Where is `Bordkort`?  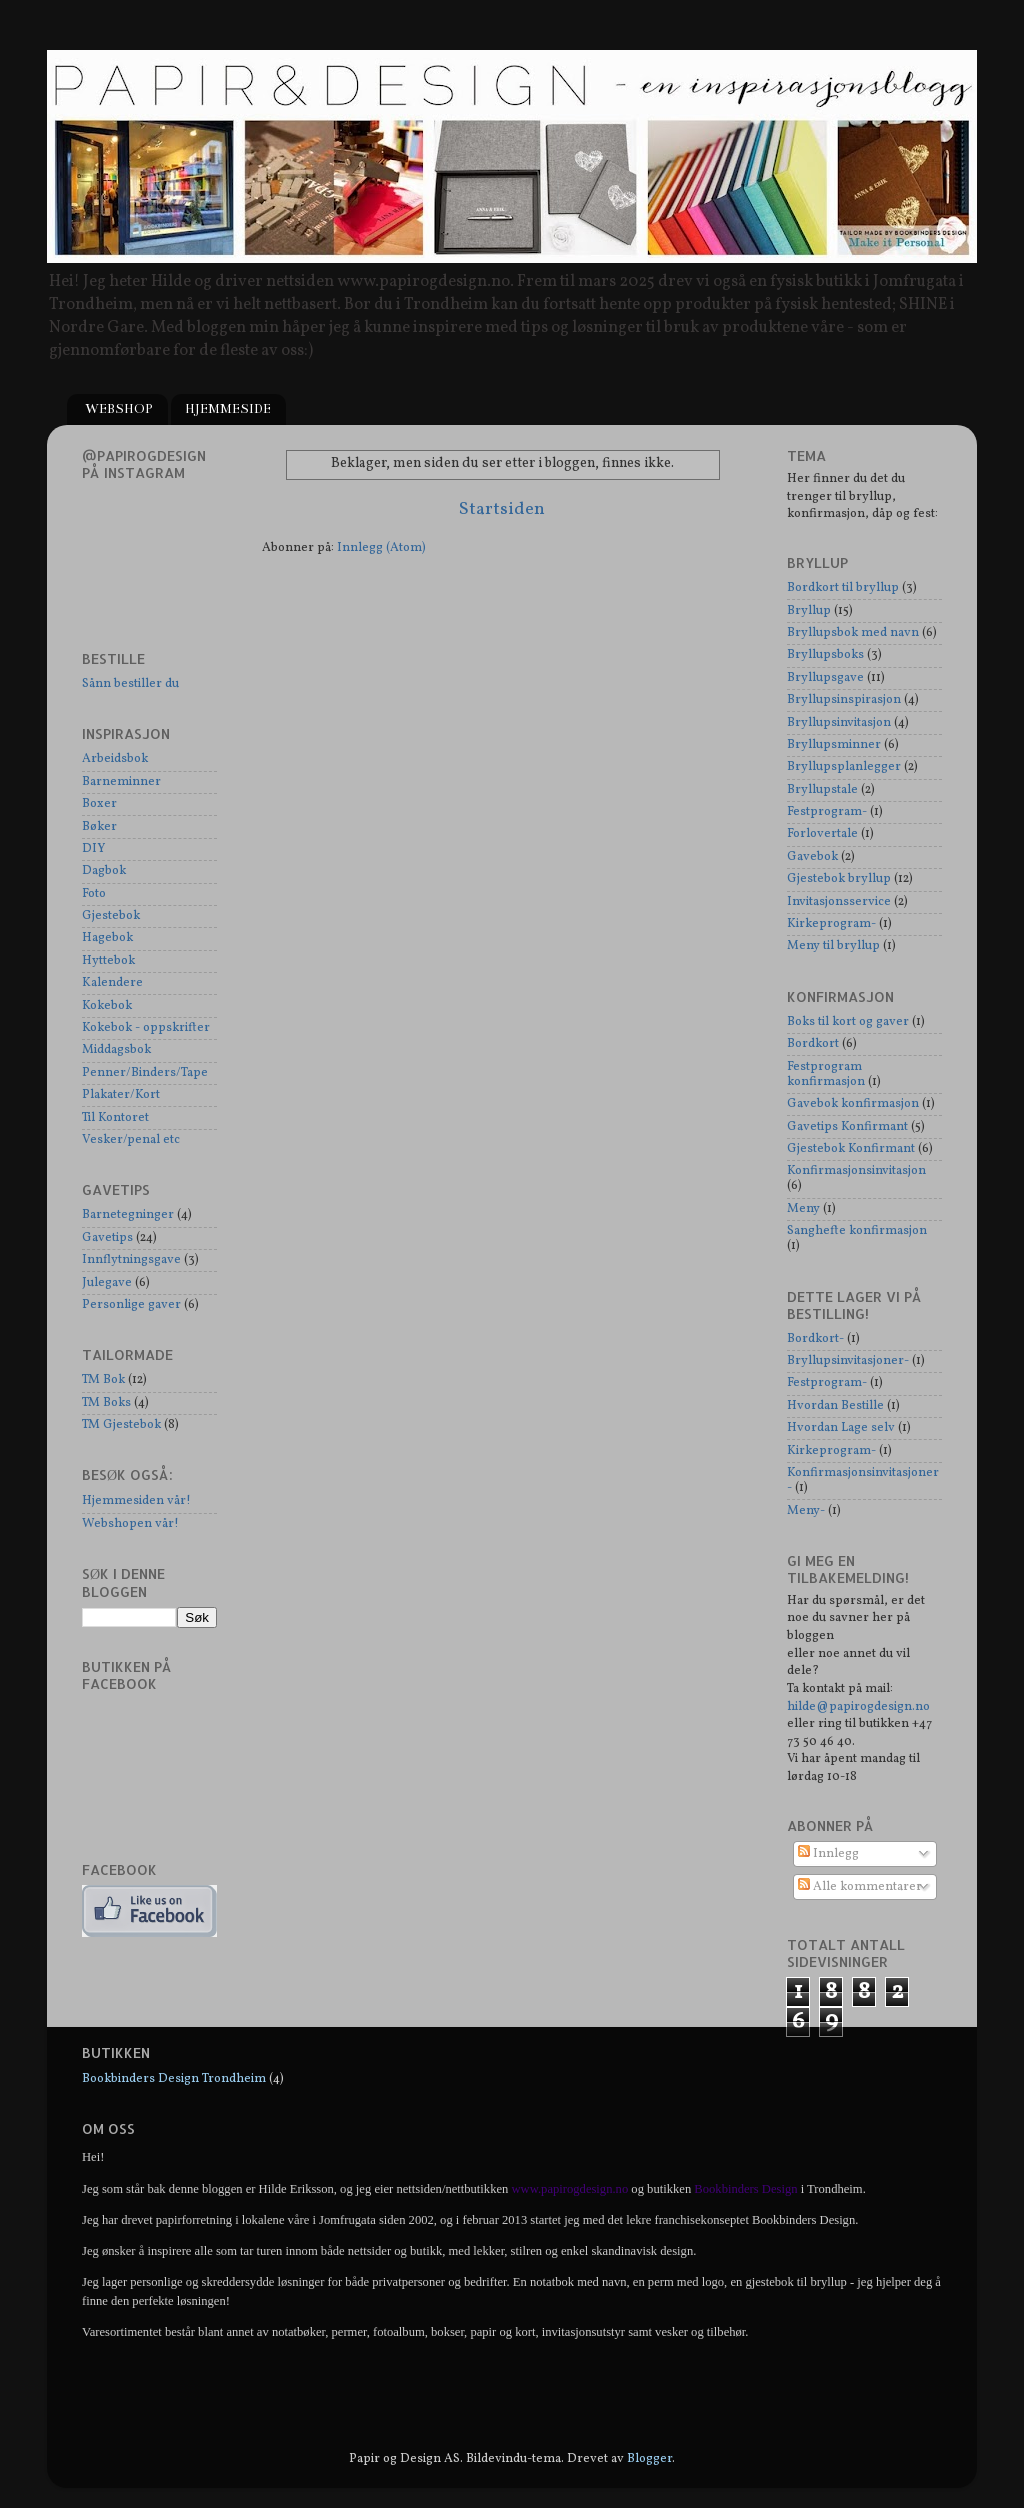 Bordkort is located at coordinates (813, 1044).